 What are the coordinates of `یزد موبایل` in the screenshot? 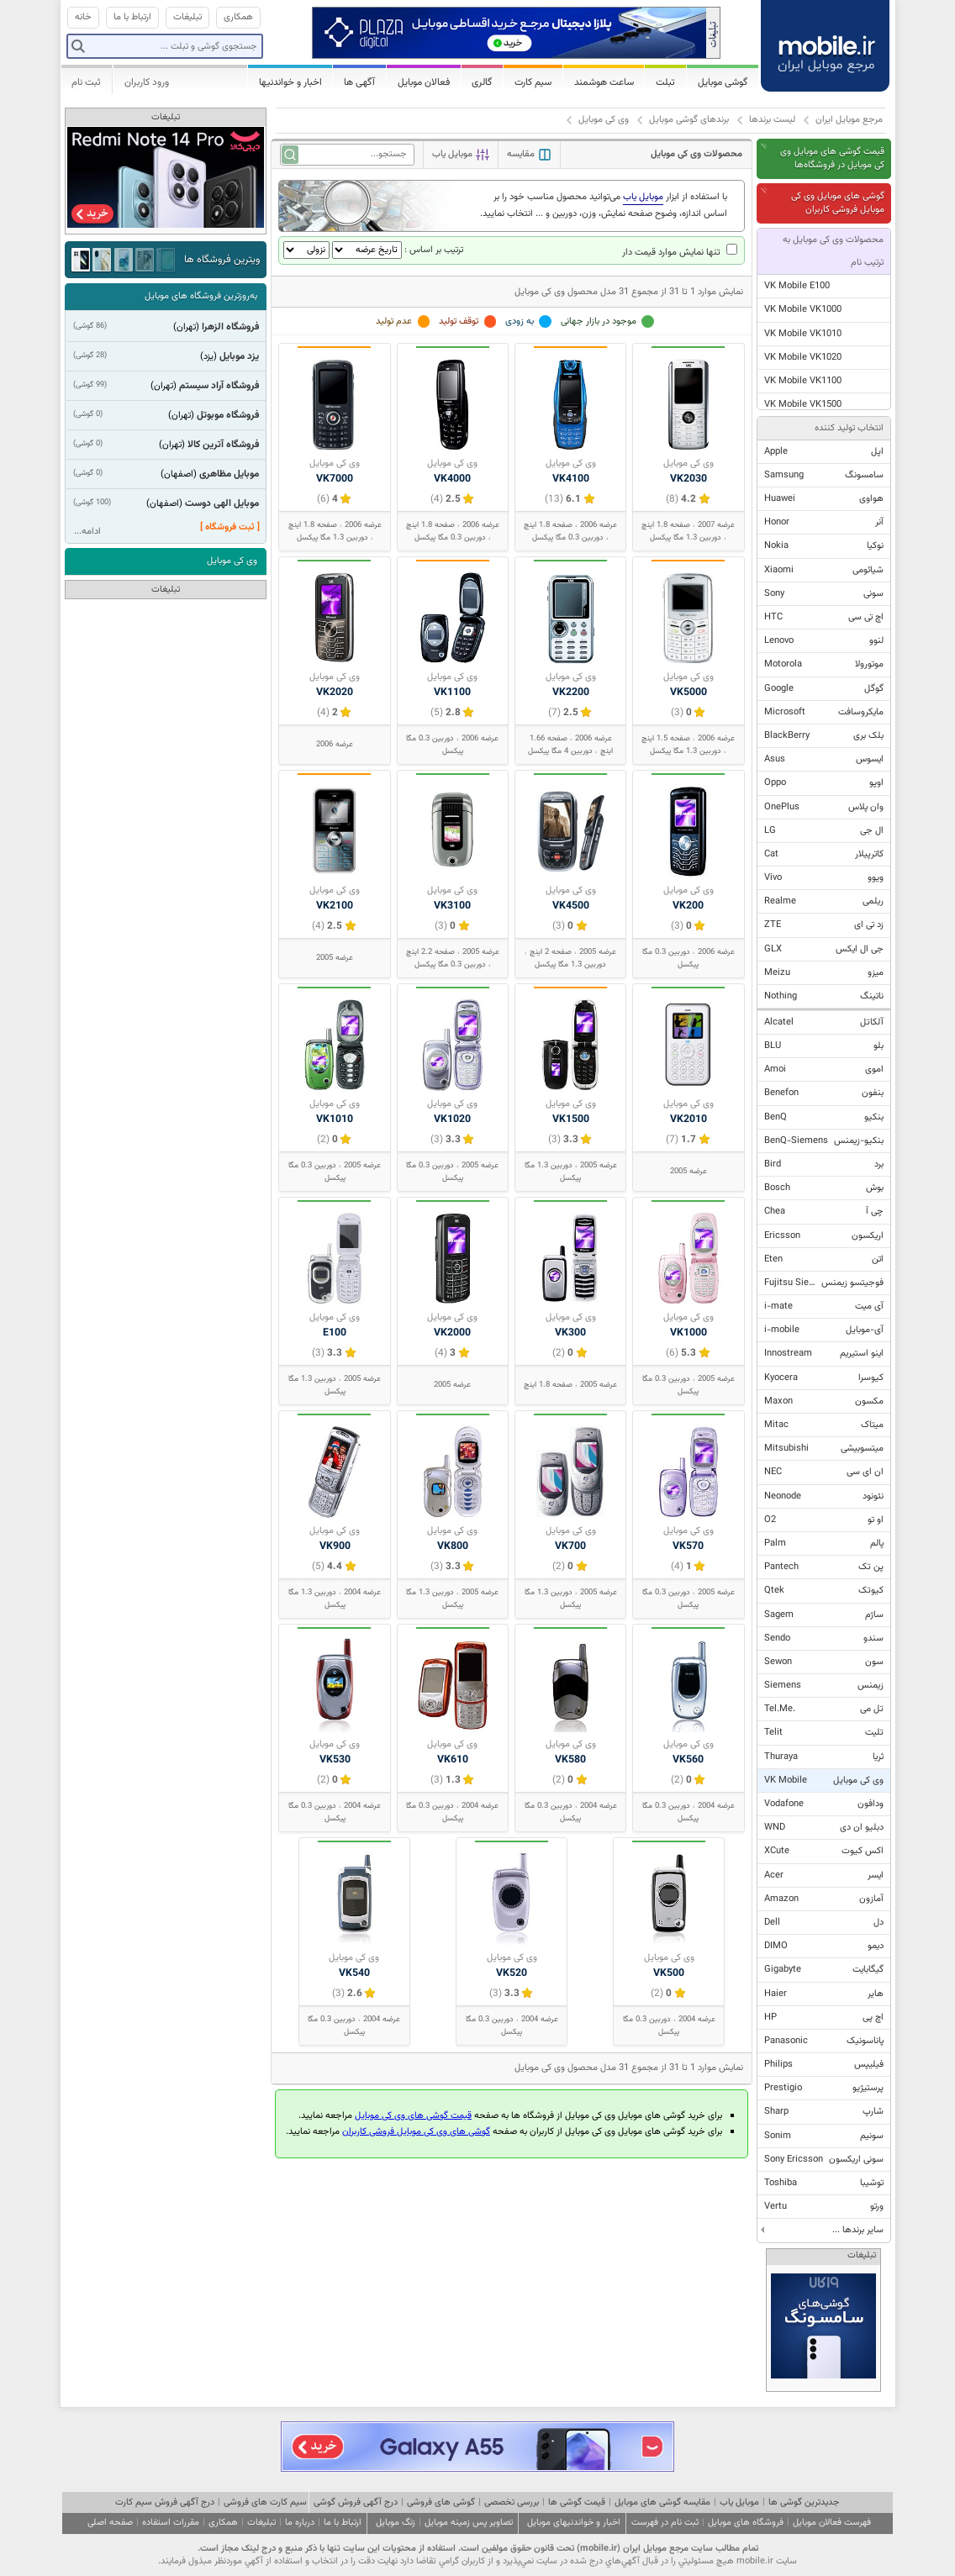 It's located at (239, 356).